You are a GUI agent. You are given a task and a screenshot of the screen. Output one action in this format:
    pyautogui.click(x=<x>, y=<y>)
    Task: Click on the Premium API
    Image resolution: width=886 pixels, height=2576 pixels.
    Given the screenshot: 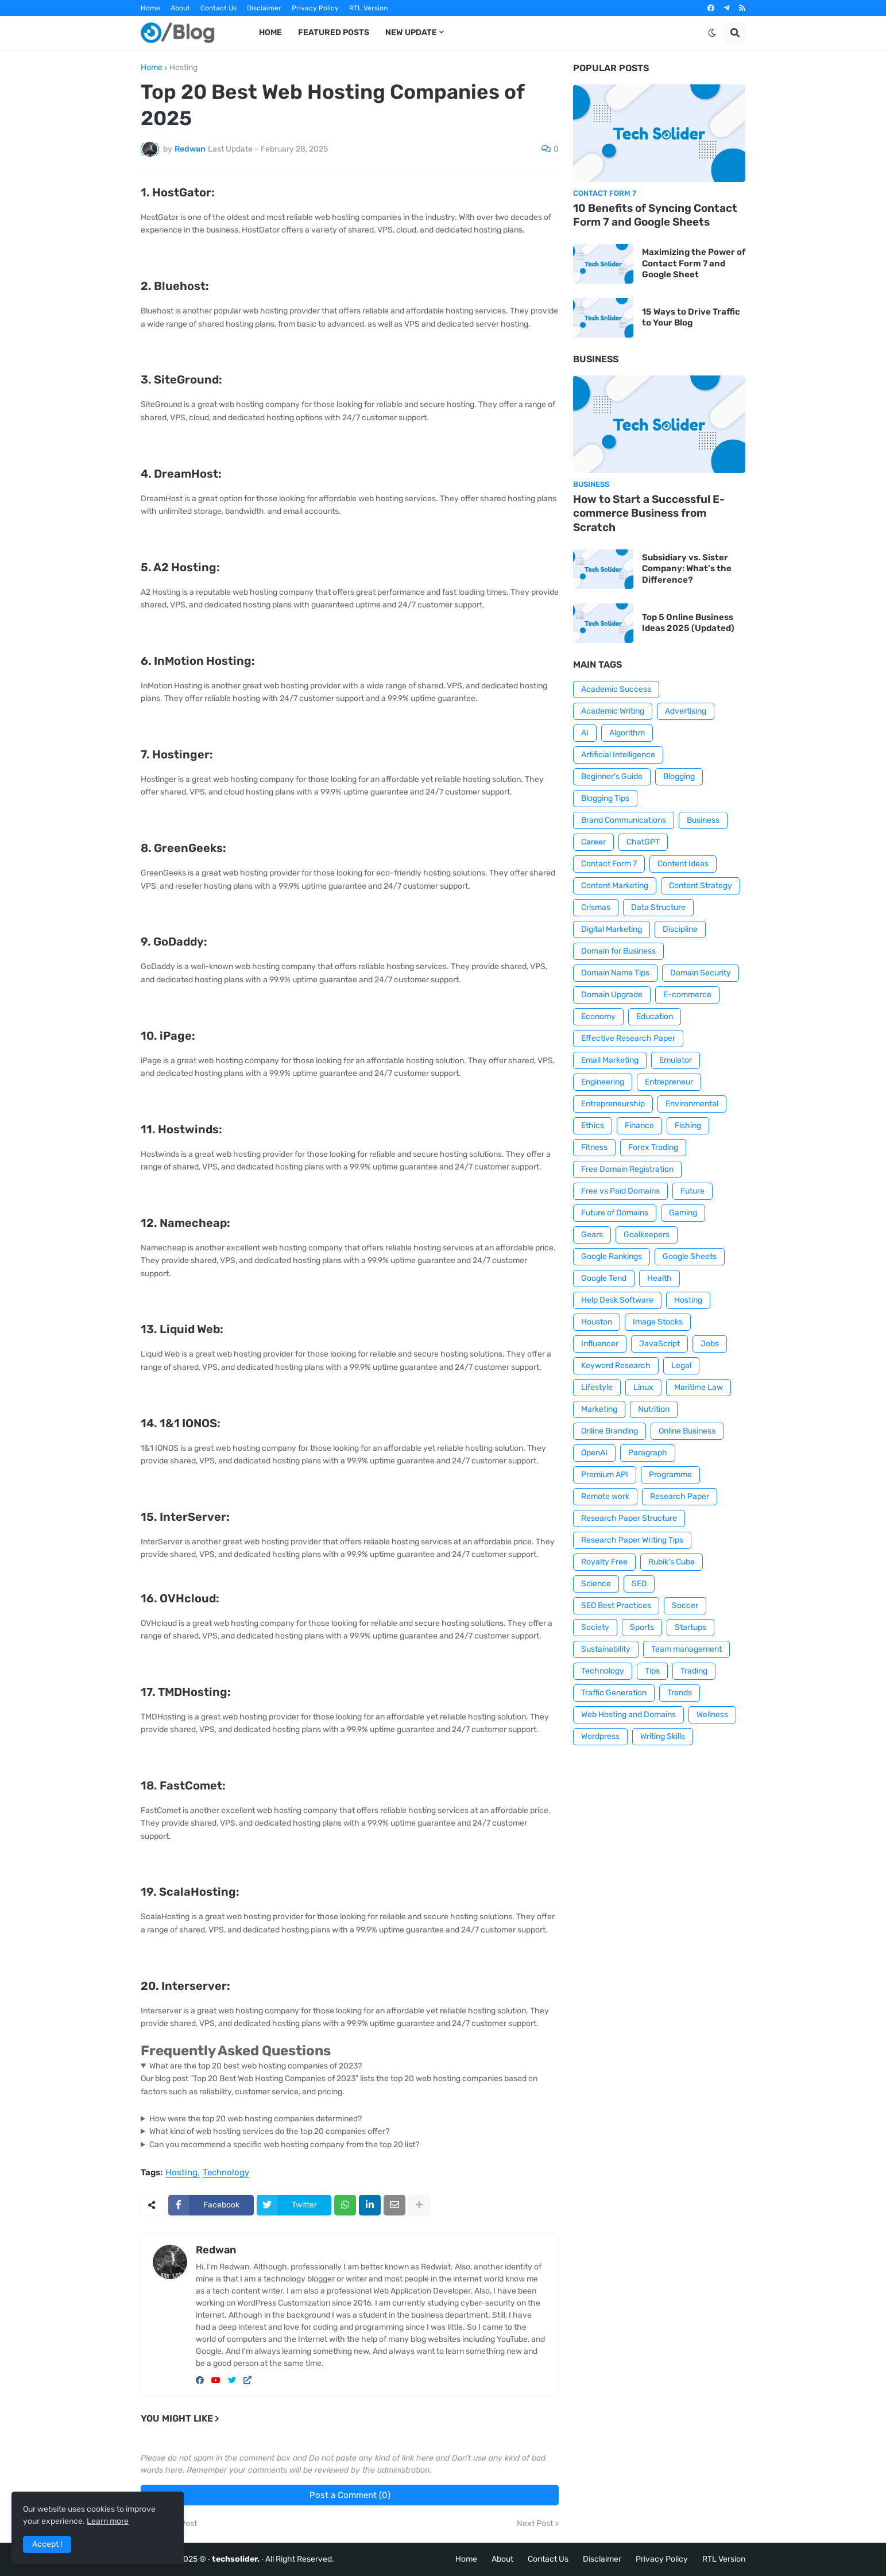 What is the action you would take?
    pyautogui.click(x=604, y=1474)
    